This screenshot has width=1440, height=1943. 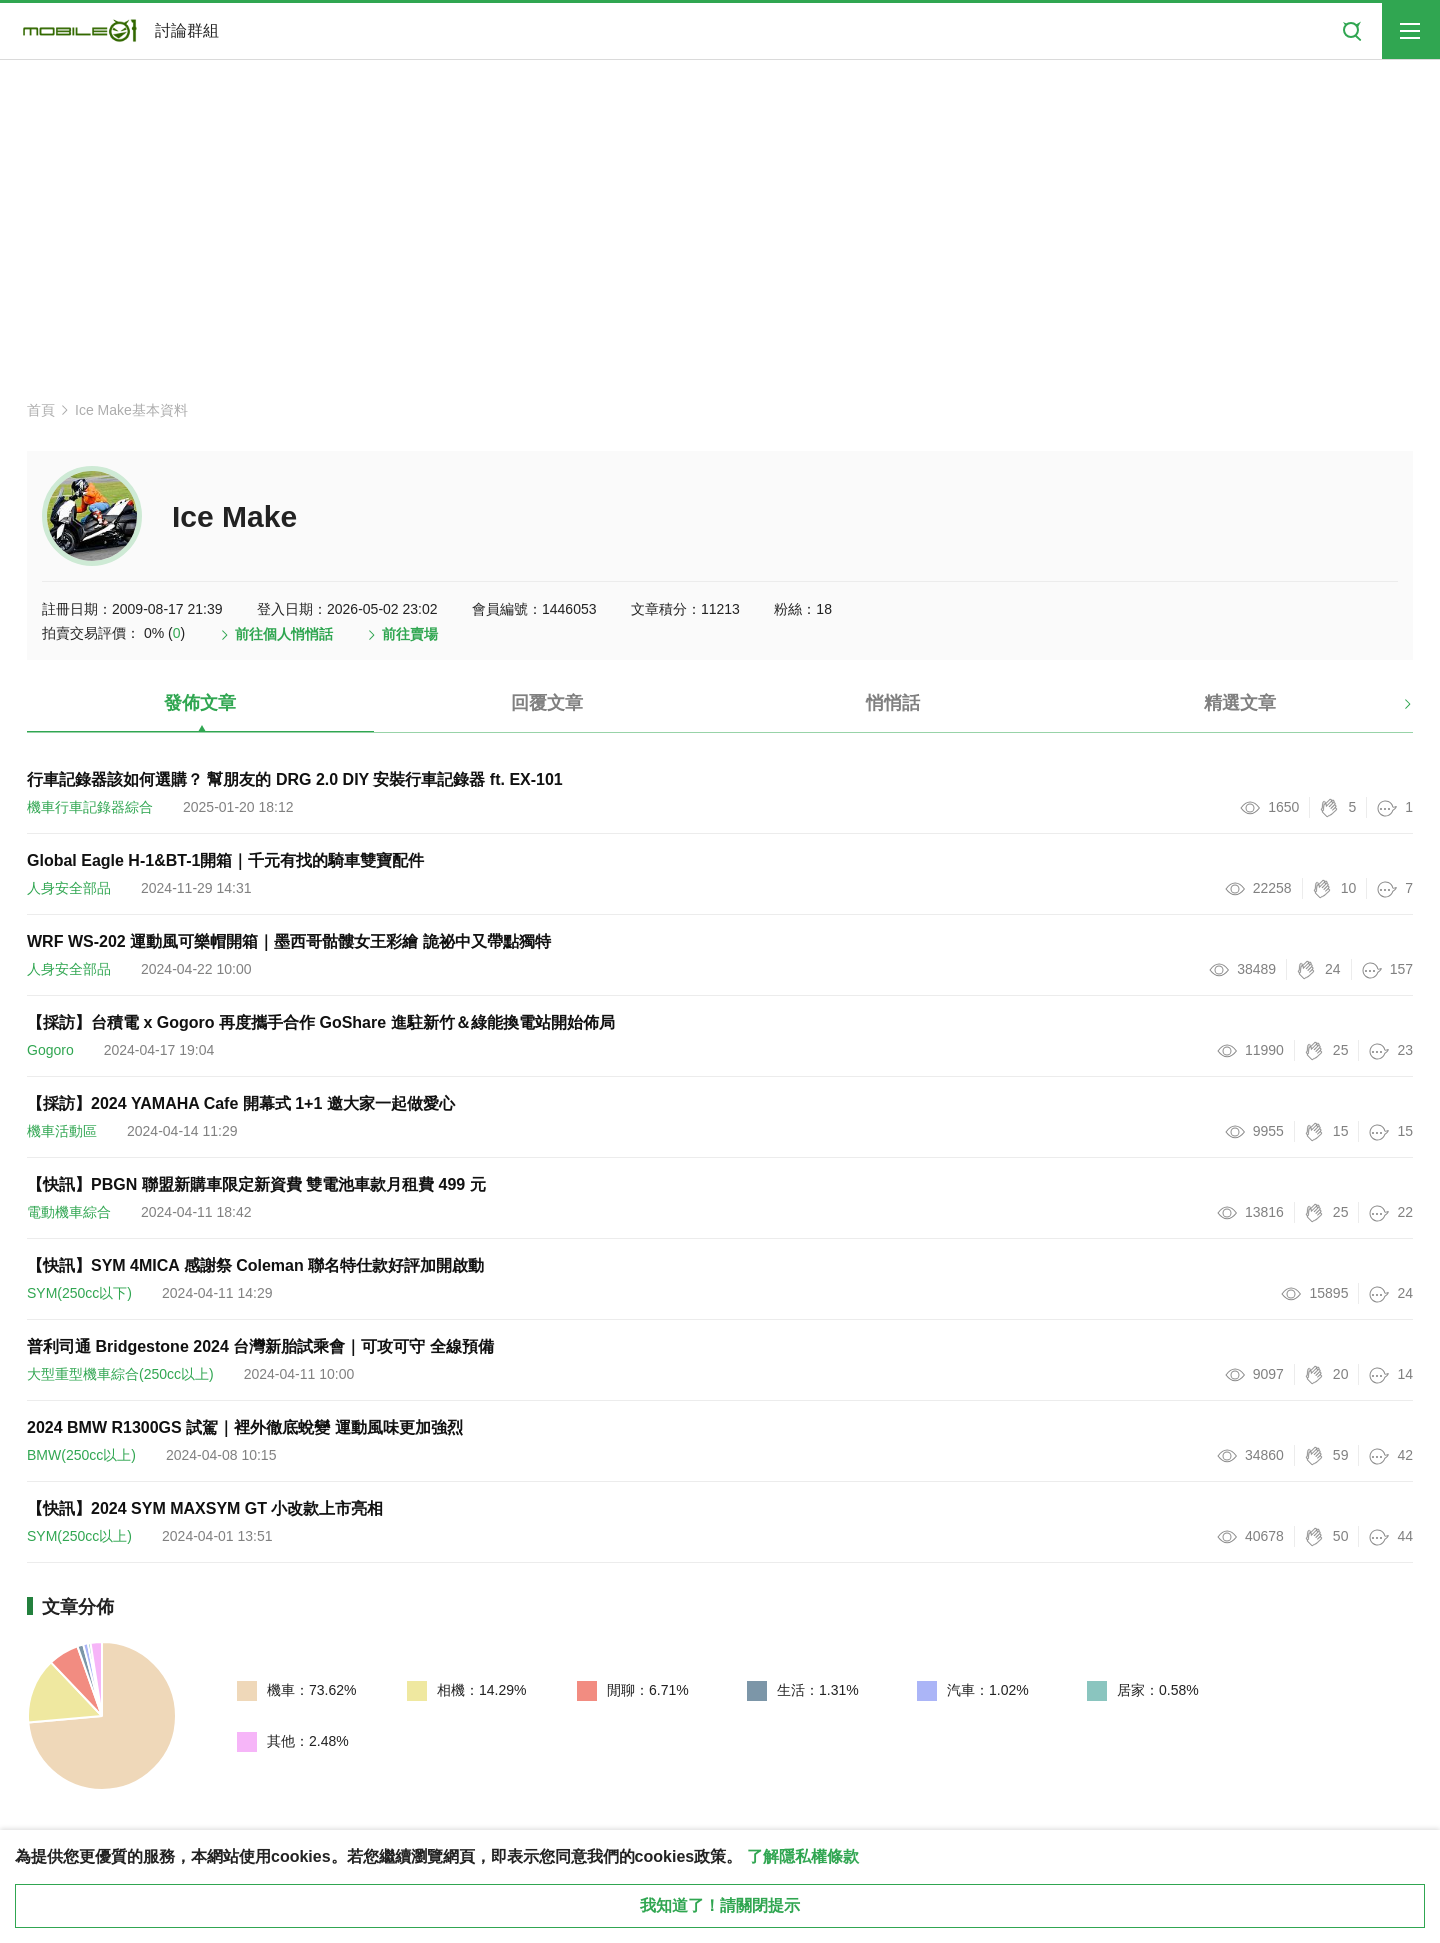 What do you see at coordinates (69, 888) in the screenshot?
I see `人身安全部品` at bounding box center [69, 888].